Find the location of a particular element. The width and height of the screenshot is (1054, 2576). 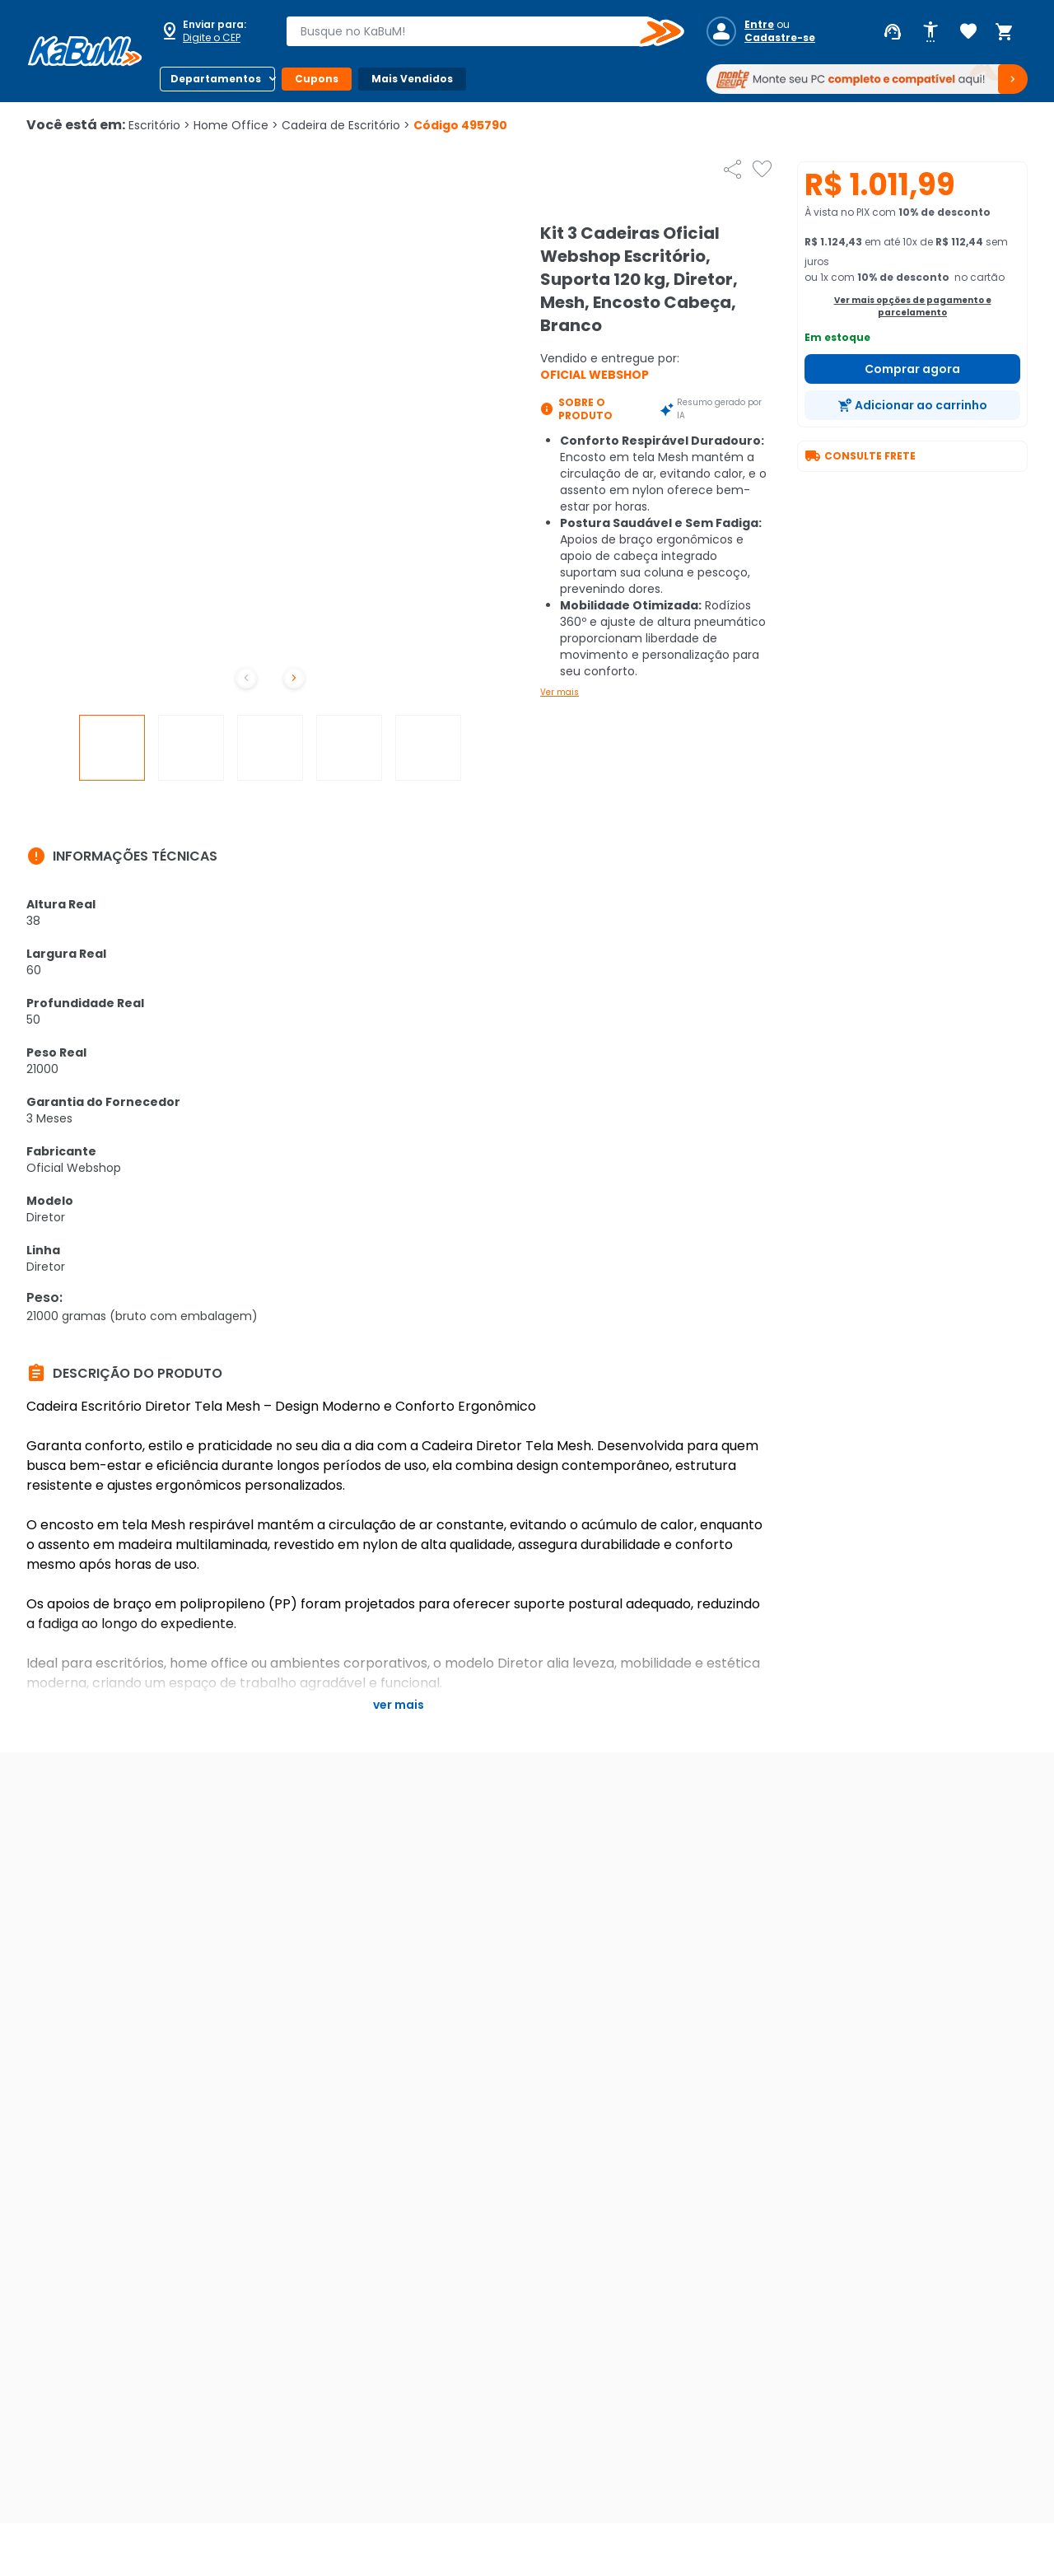

[Abrir caixa para digitar cep] is located at coordinates (212, 31).